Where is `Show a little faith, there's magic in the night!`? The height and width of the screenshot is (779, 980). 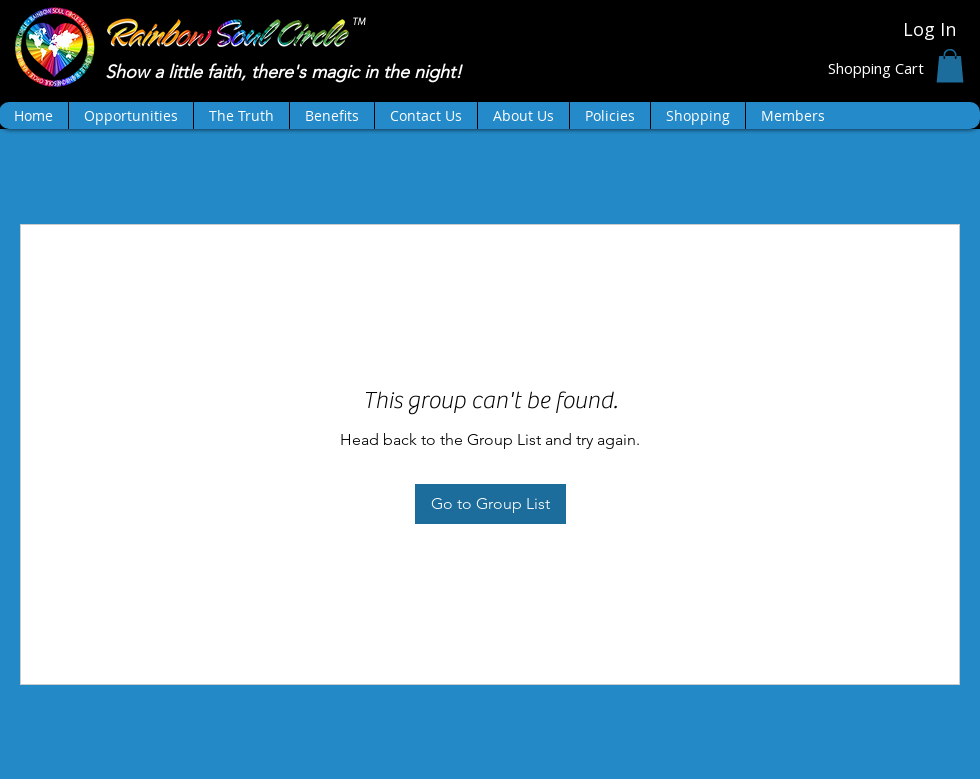
Show a little faith, there's magic in the night! is located at coordinates (286, 72).